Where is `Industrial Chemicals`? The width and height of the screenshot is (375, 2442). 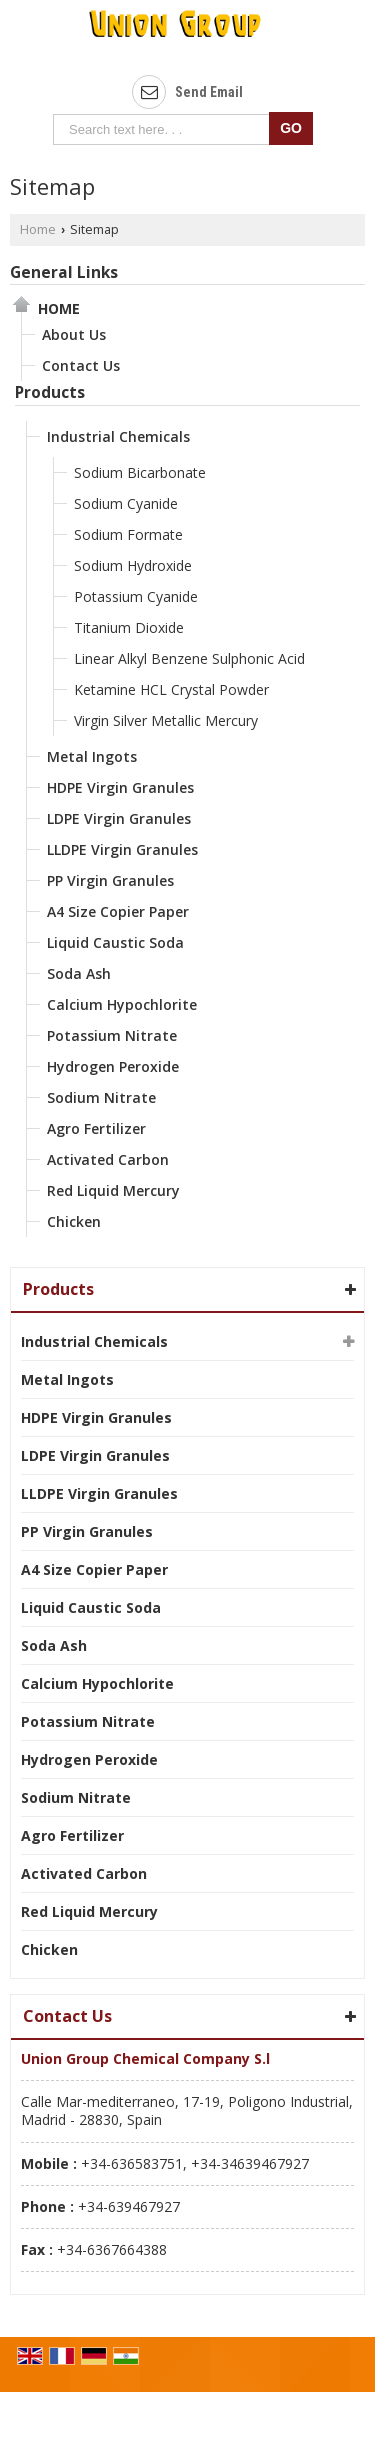 Industrial Chemicals is located at coordinates (118, 436).